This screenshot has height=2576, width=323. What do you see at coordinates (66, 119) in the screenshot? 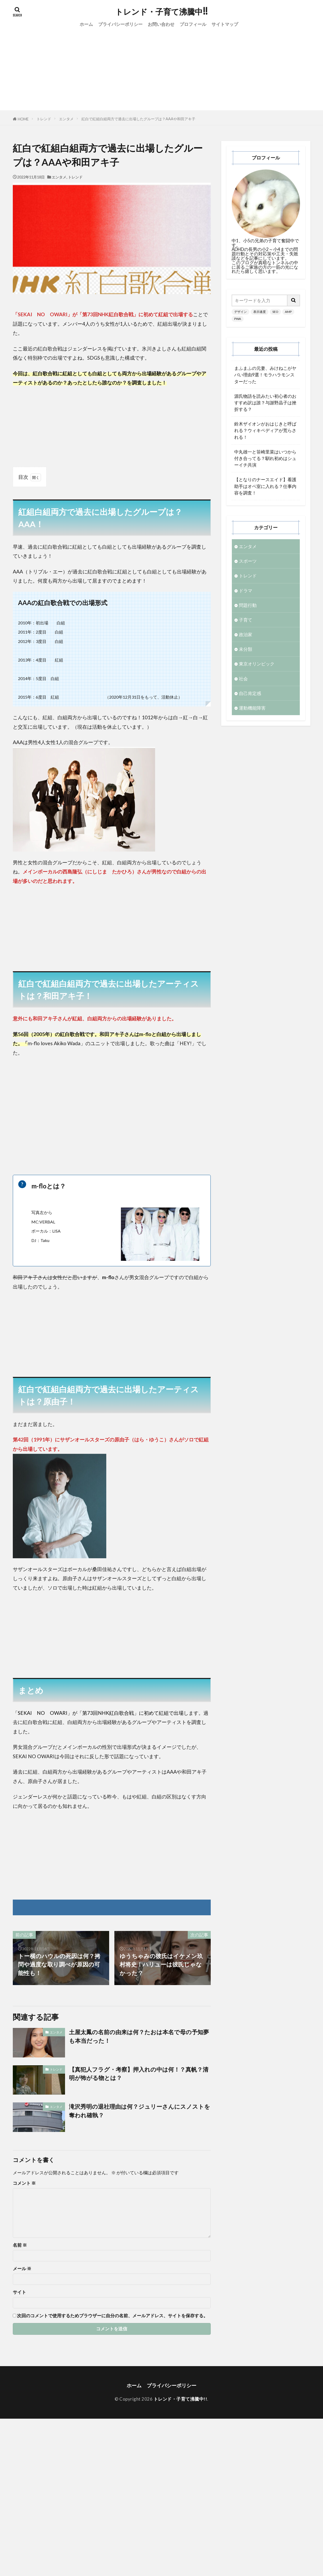
I see `エンタメ` at bounding box center [66, 119].